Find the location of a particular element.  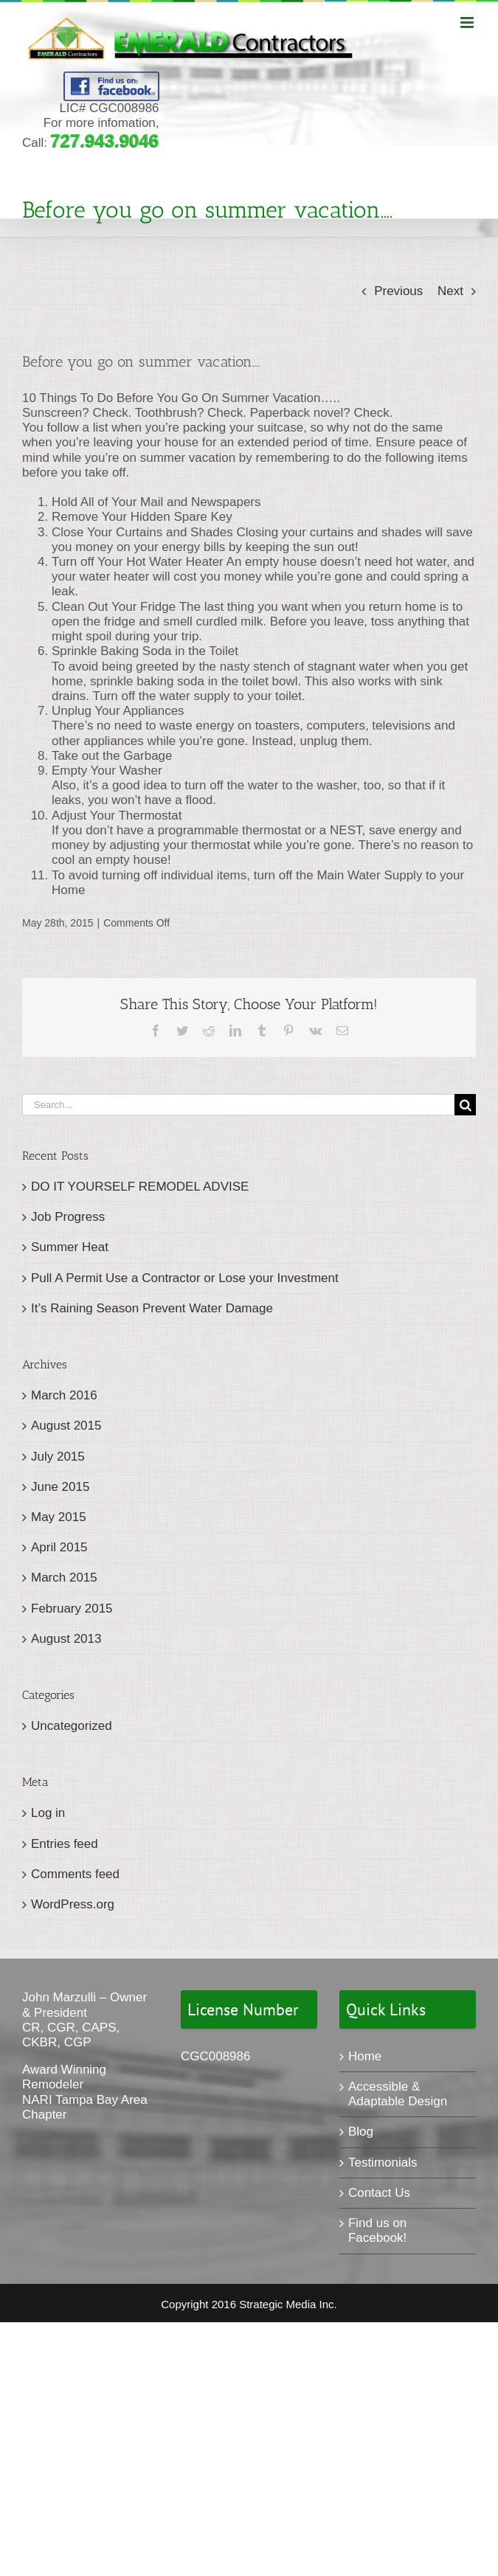

February 2015 is located at coordinates (72, 1609).